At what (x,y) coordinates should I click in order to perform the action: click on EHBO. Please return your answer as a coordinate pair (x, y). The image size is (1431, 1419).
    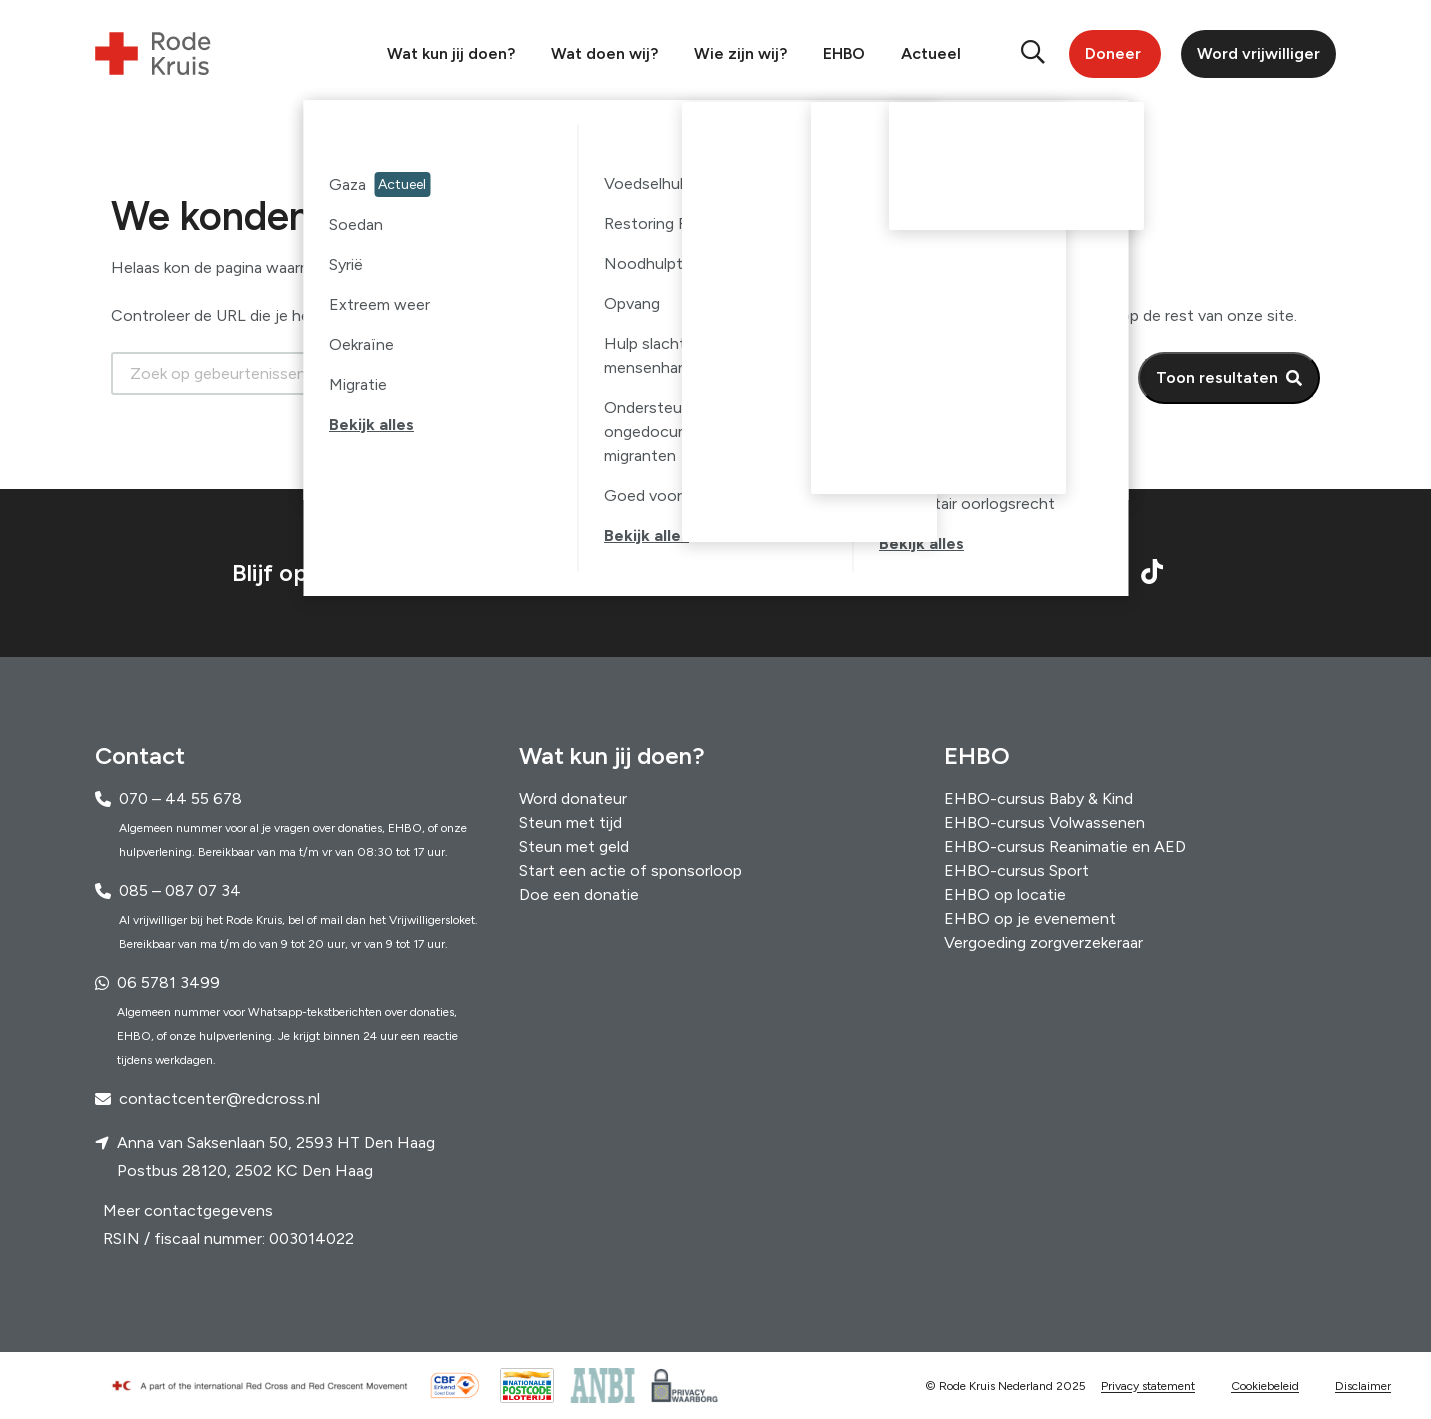
    Looking at the image, I should click on (844, 53).